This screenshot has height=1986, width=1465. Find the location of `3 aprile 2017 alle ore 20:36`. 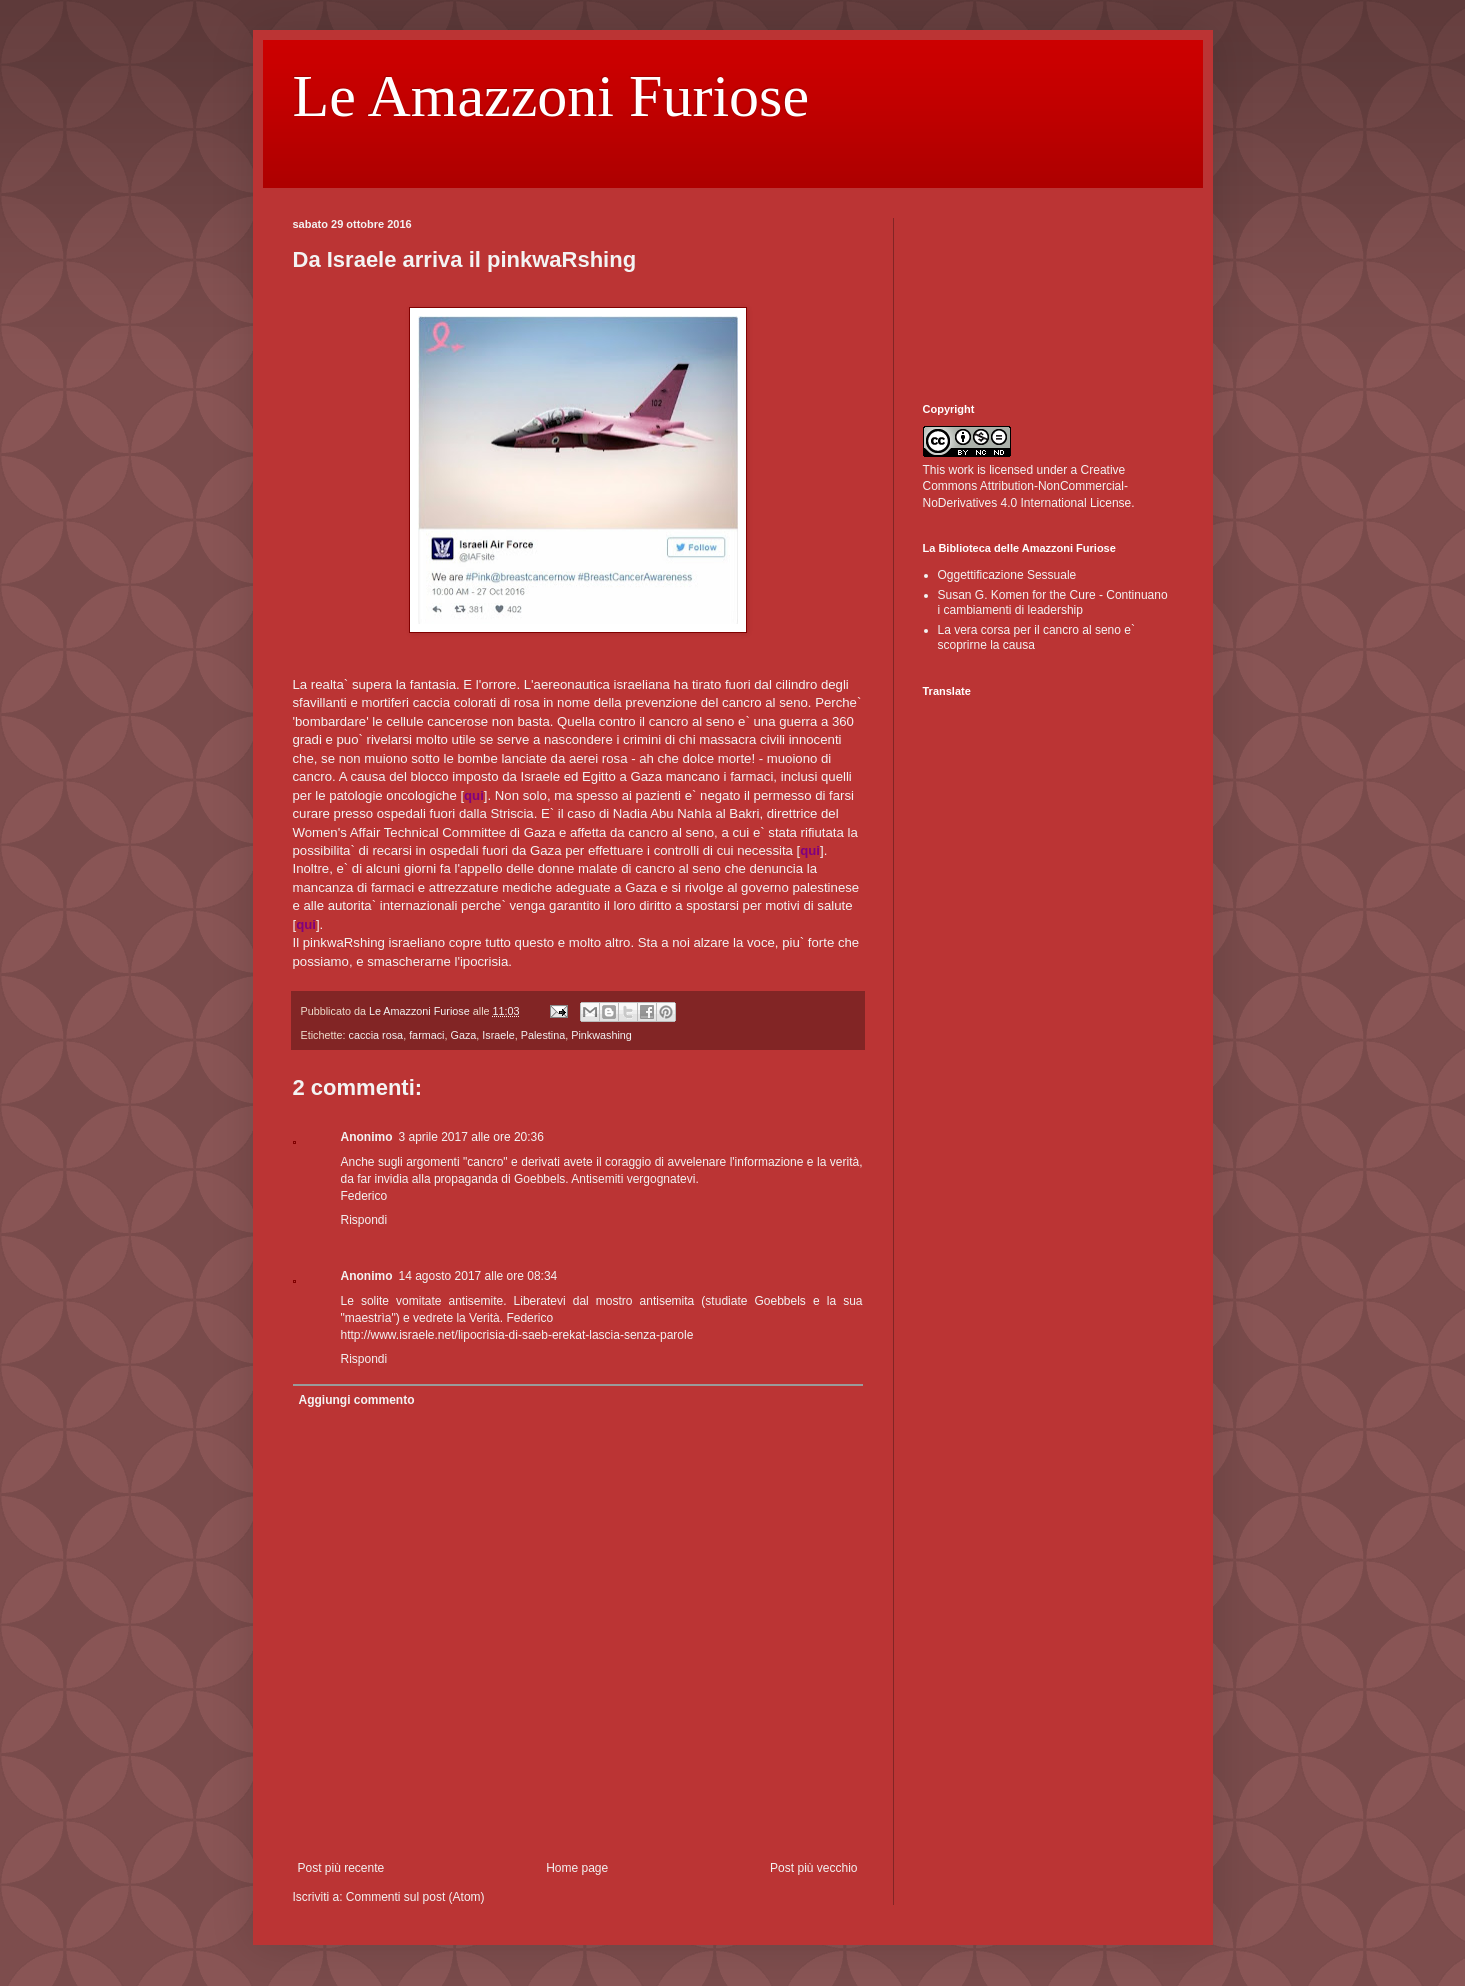

3 aprile 2017 alle ore 20:36 is located at coordinates (471, 1137).